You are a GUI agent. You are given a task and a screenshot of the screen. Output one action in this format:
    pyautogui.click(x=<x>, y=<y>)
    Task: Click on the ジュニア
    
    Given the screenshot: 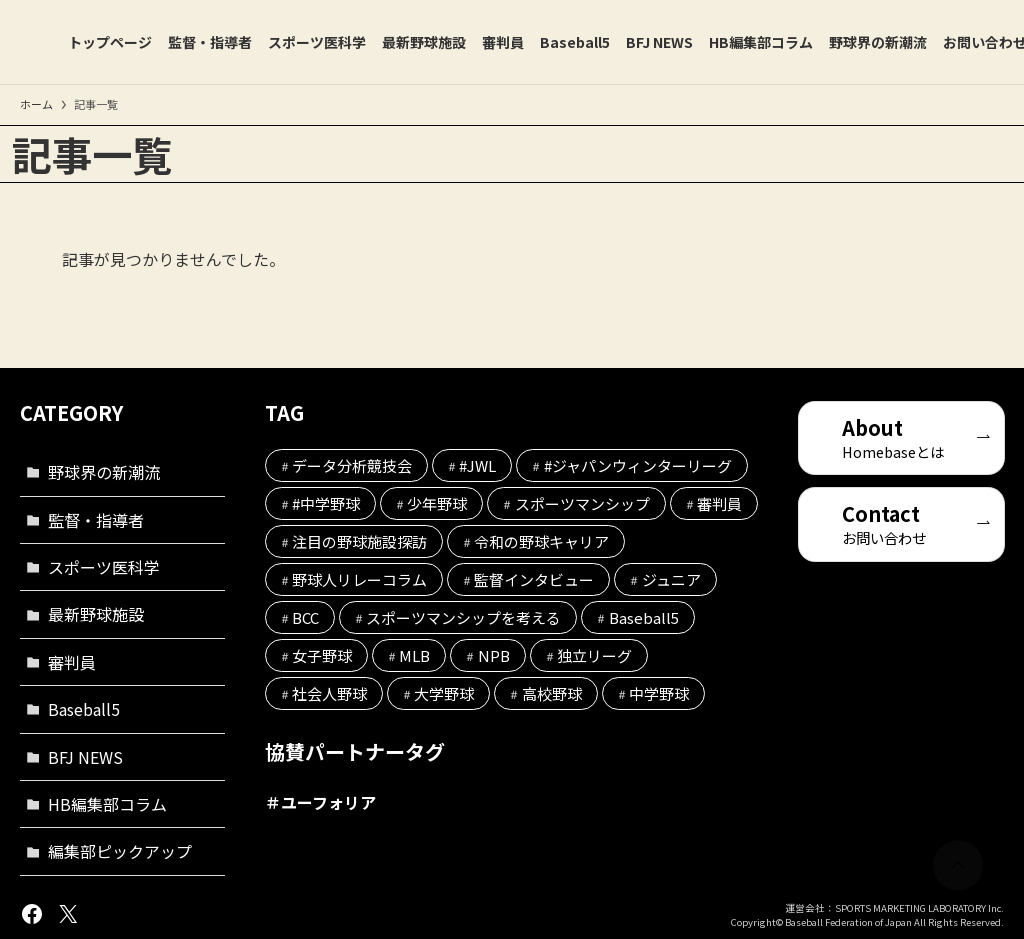 What is the action you would take?
    pyautogui.click(x=671, y=579)
    